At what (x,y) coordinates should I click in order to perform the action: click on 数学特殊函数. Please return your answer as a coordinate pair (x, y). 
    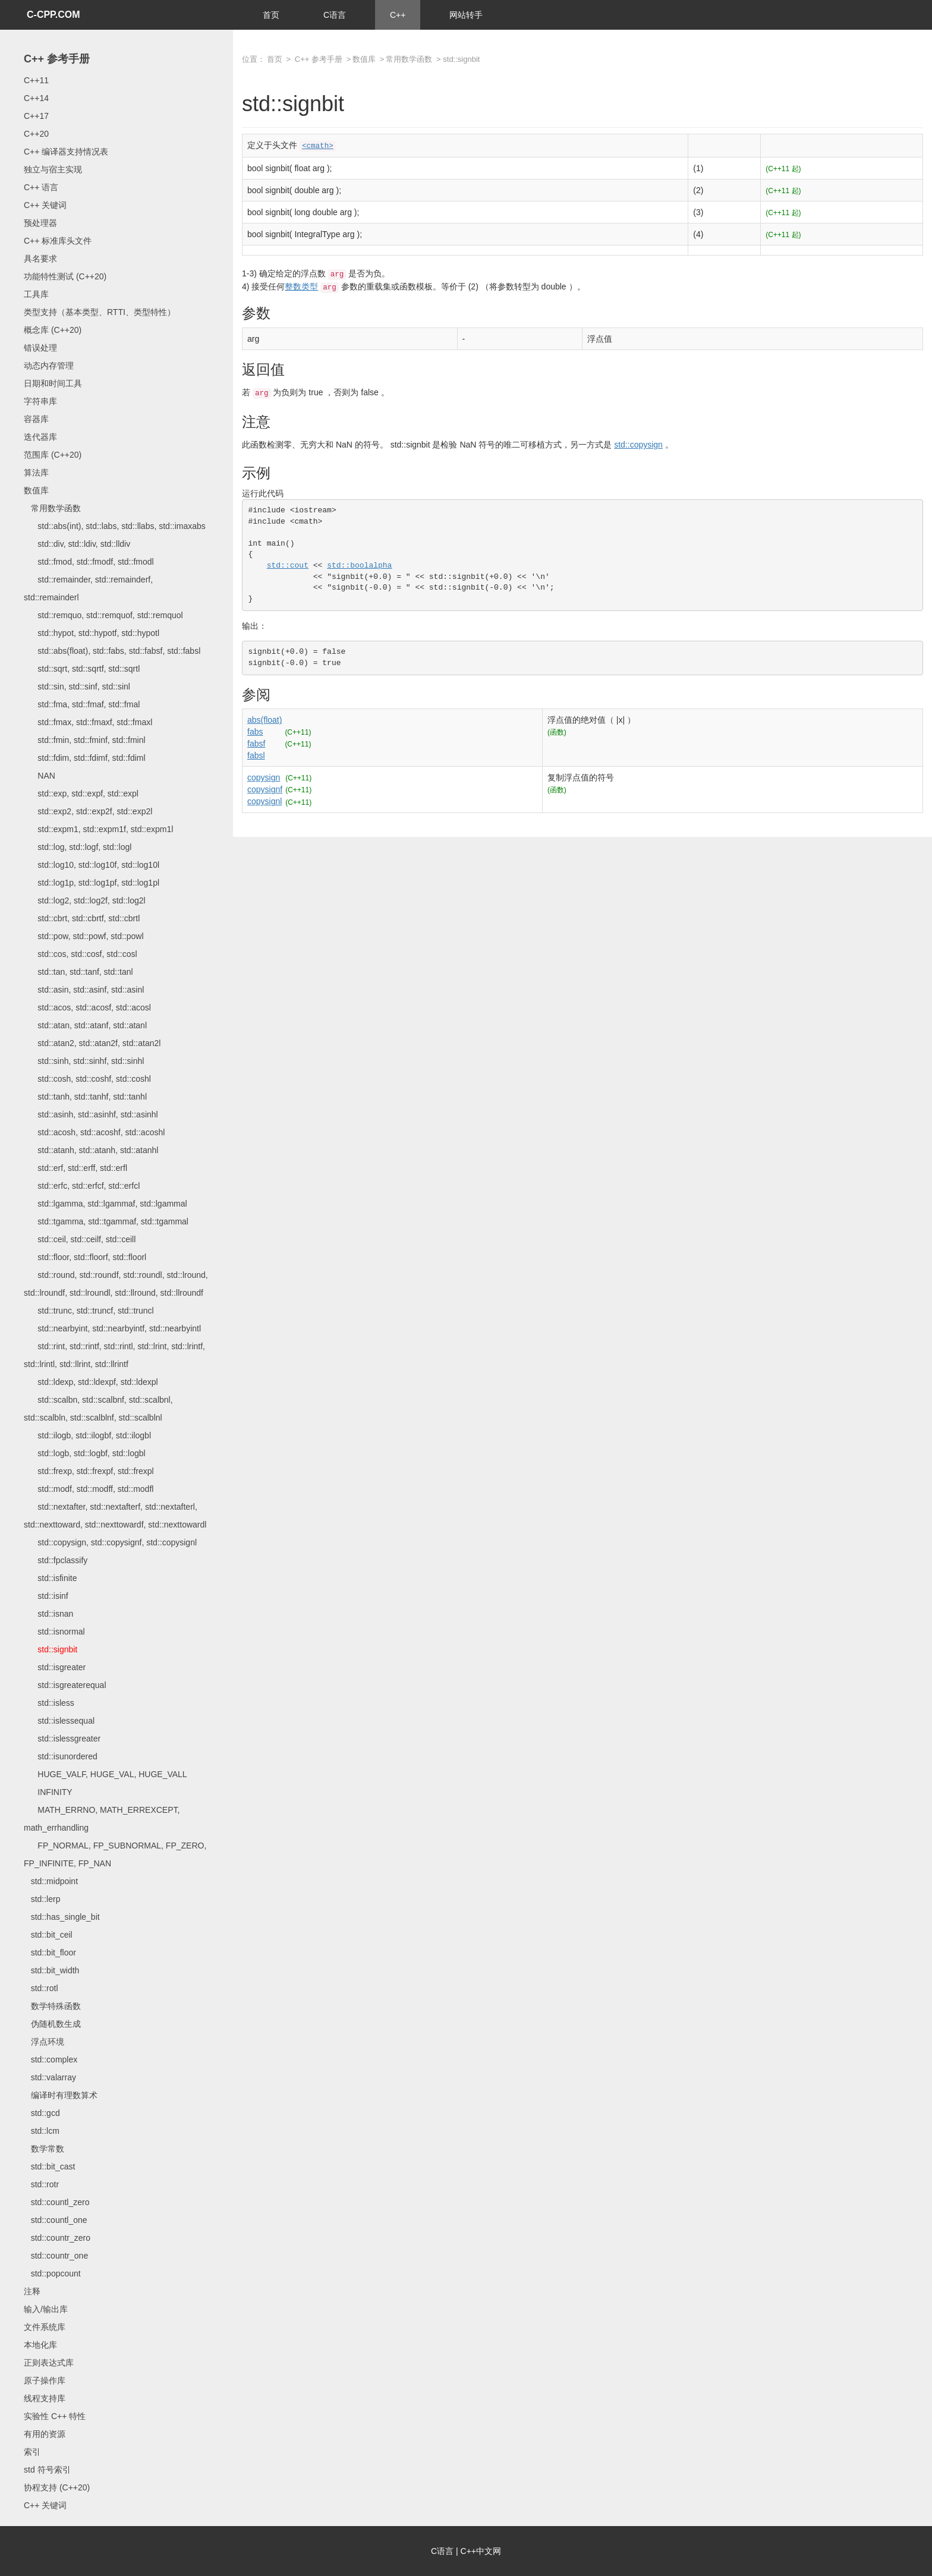
    Looking at the image, I should click on (52, 2006).